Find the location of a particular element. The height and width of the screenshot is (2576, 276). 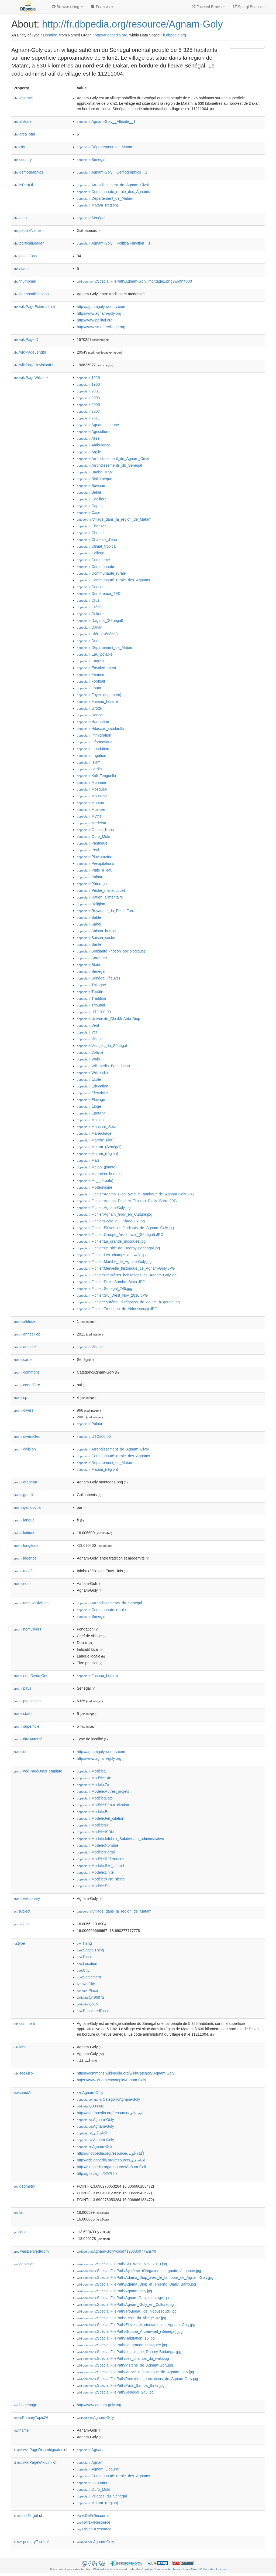

:Modèle:7e is located at coordinates (93, 1784).